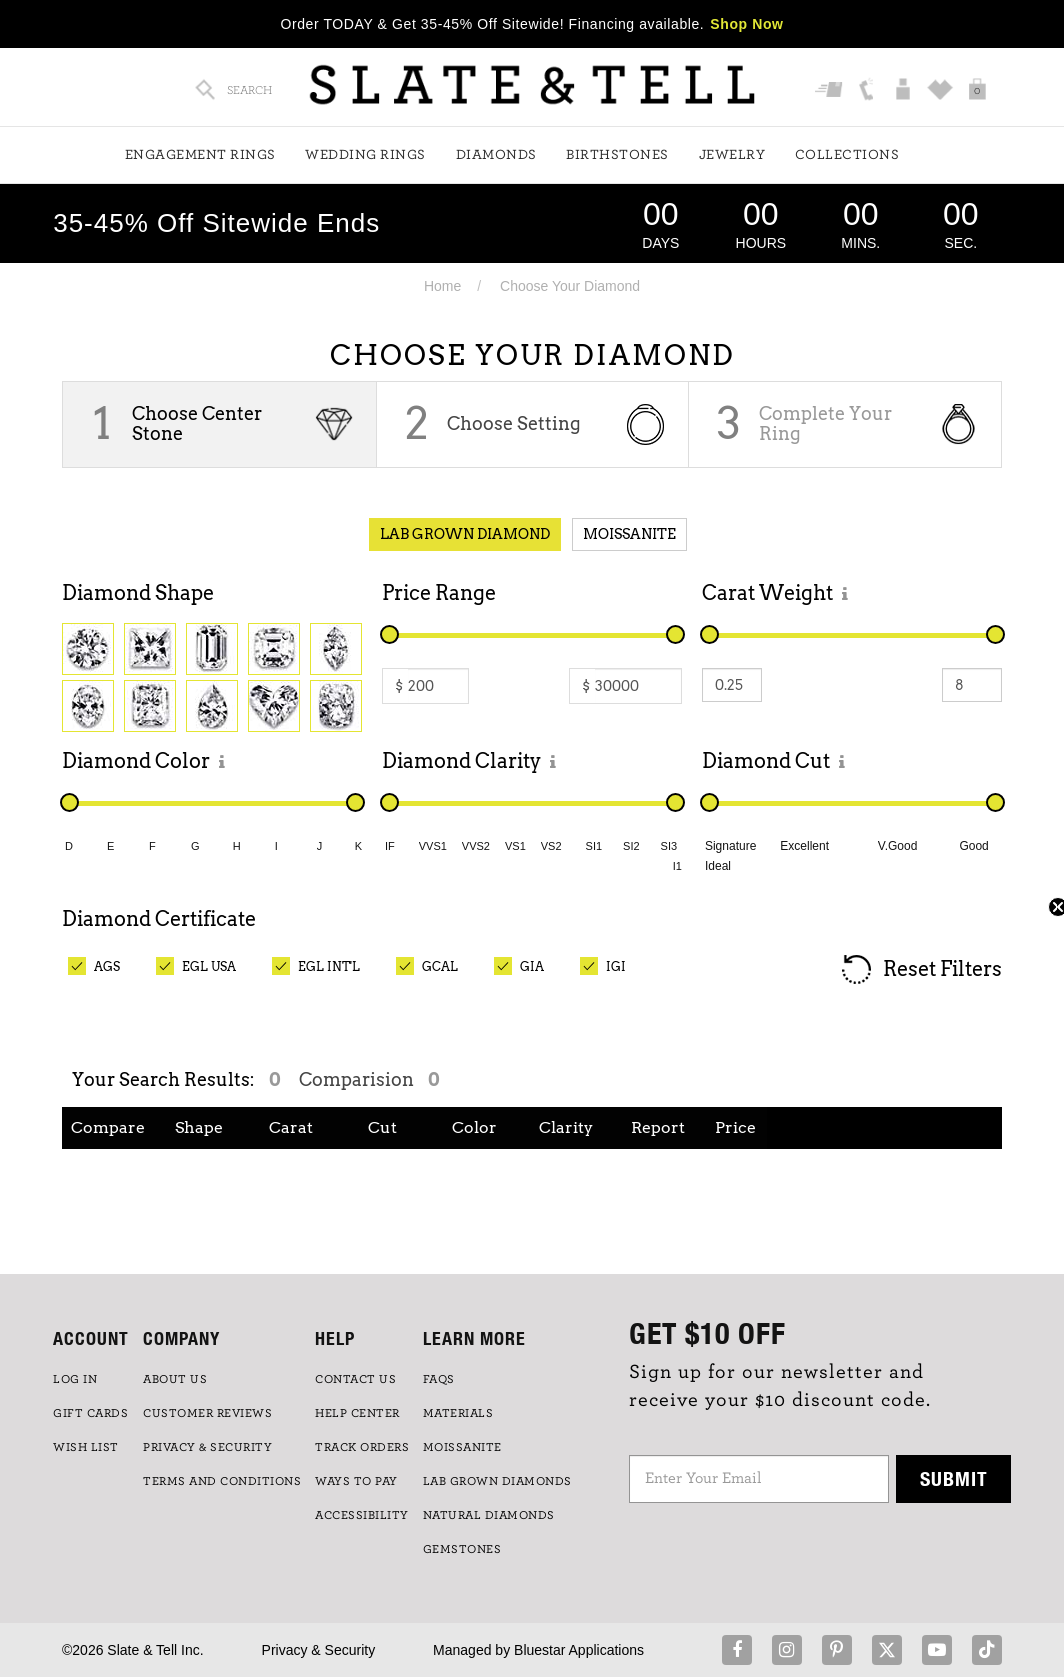  Describe the element at coordinates (207, 1413) in the screenshot. I see `Customer Reviews` at that location.